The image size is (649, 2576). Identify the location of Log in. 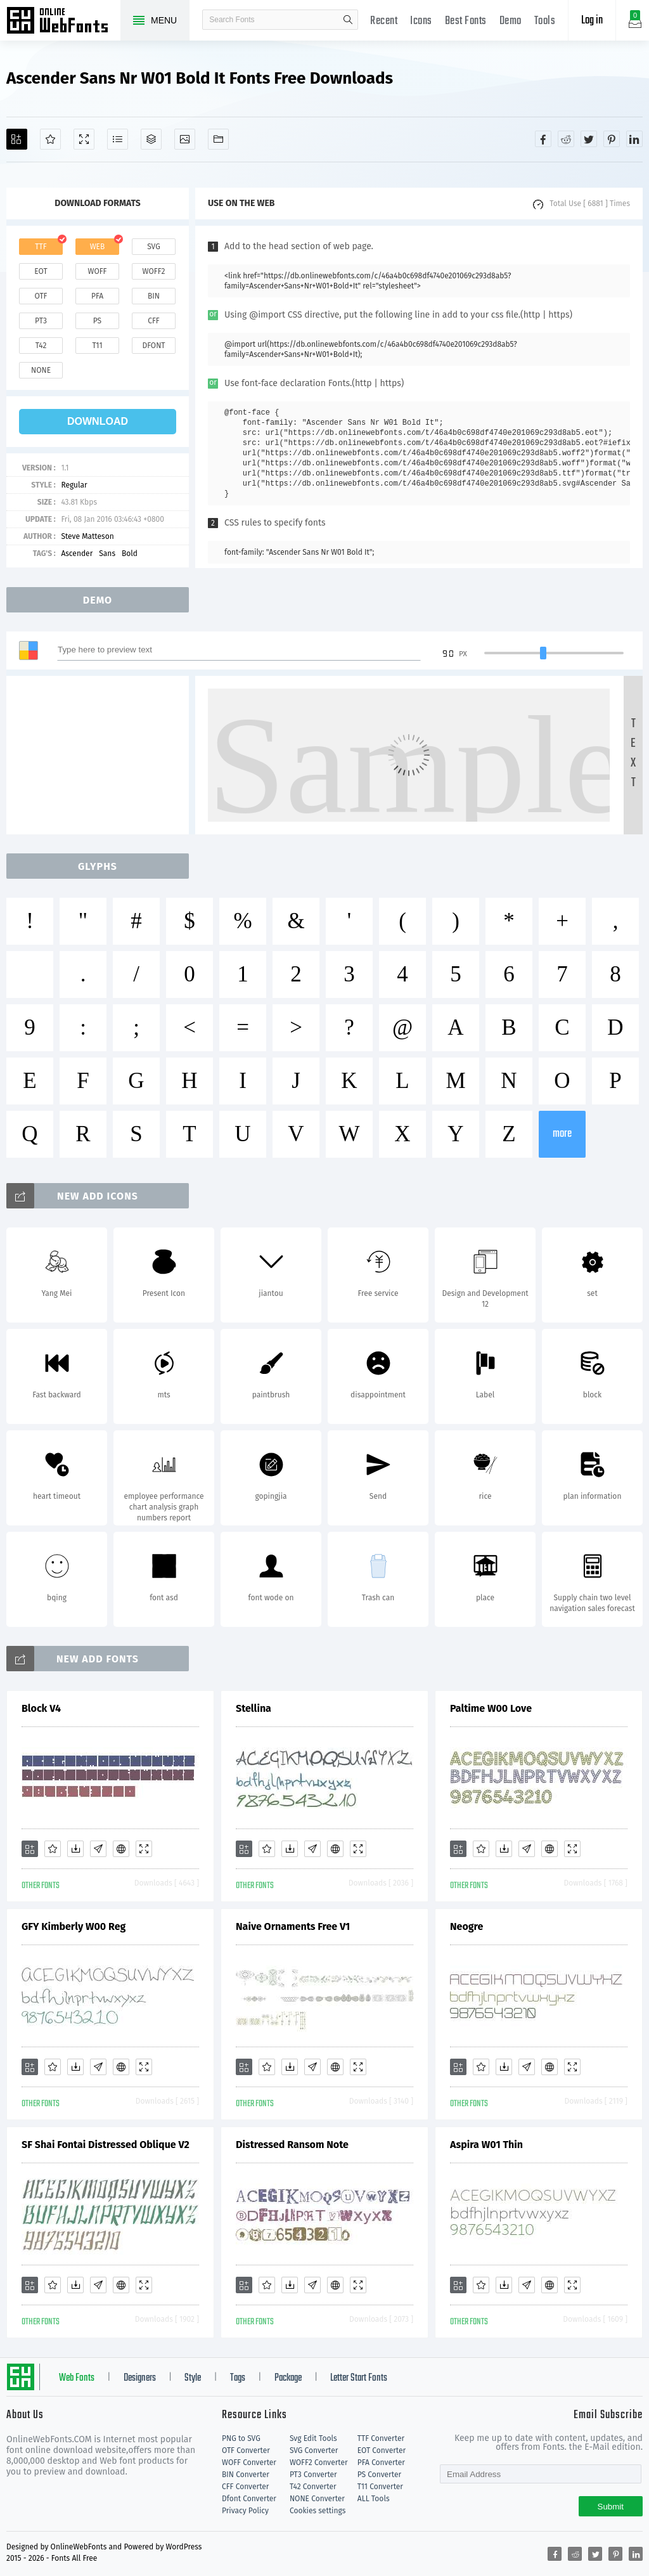
(592, 20).